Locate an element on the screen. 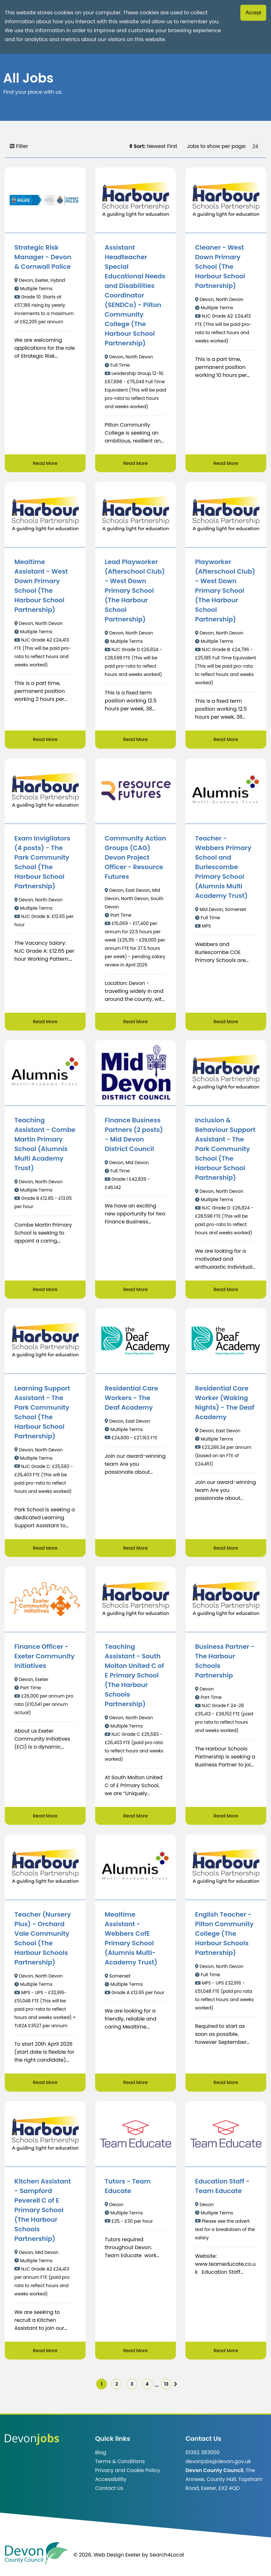 This screenshot has width=271, height=2576. [Jobs to show per page] is located at coordinates (255, 146).